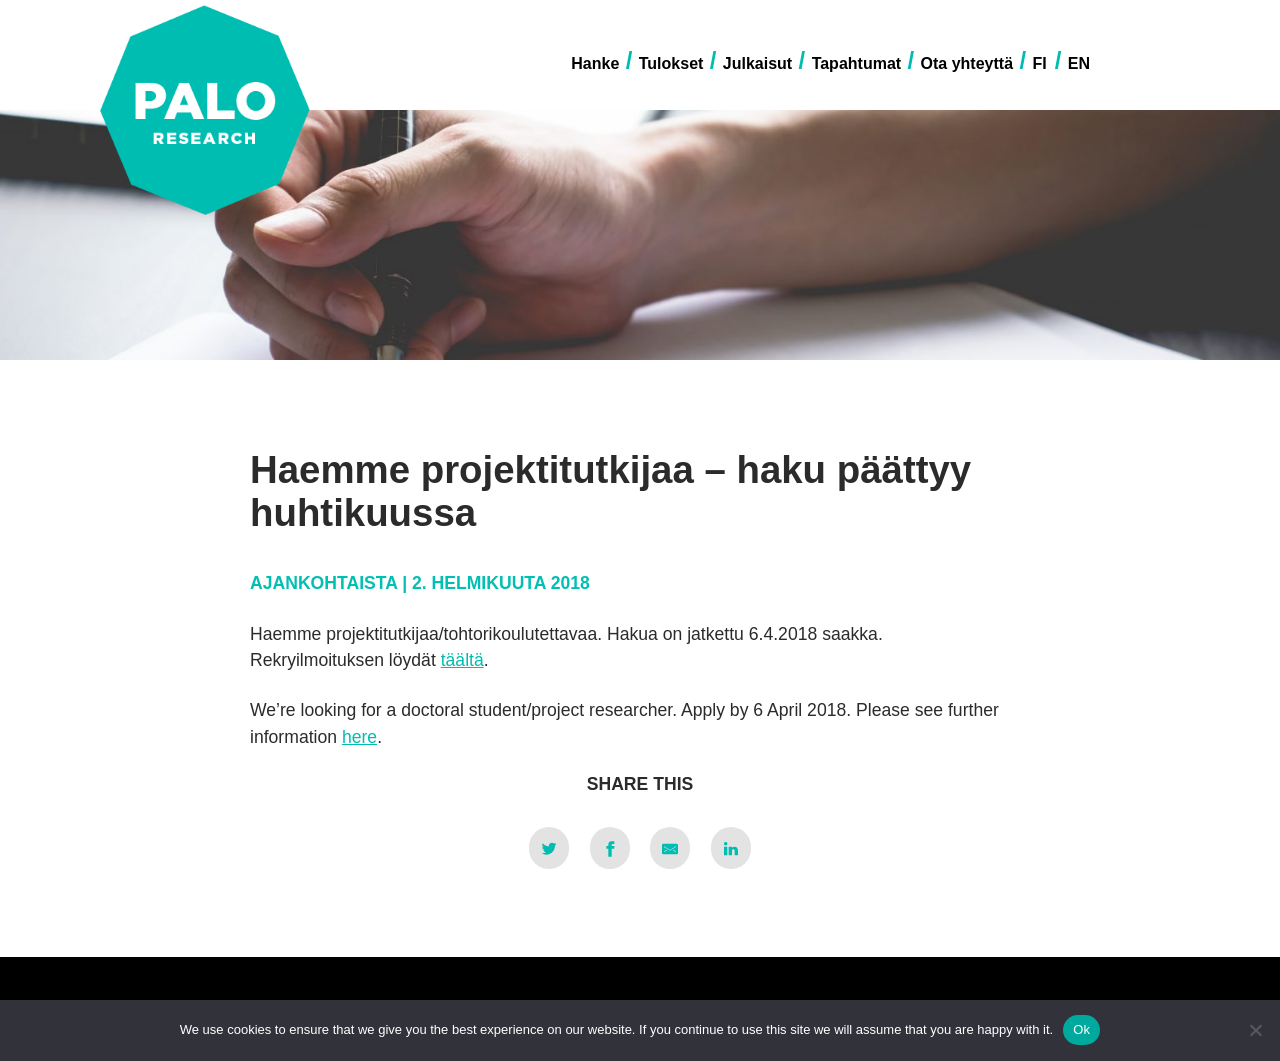 This screenshot has width=1280, height=1061. Describe the element at coordinates (1255, 1030) in the screenshot. I see `[No]` at that location.